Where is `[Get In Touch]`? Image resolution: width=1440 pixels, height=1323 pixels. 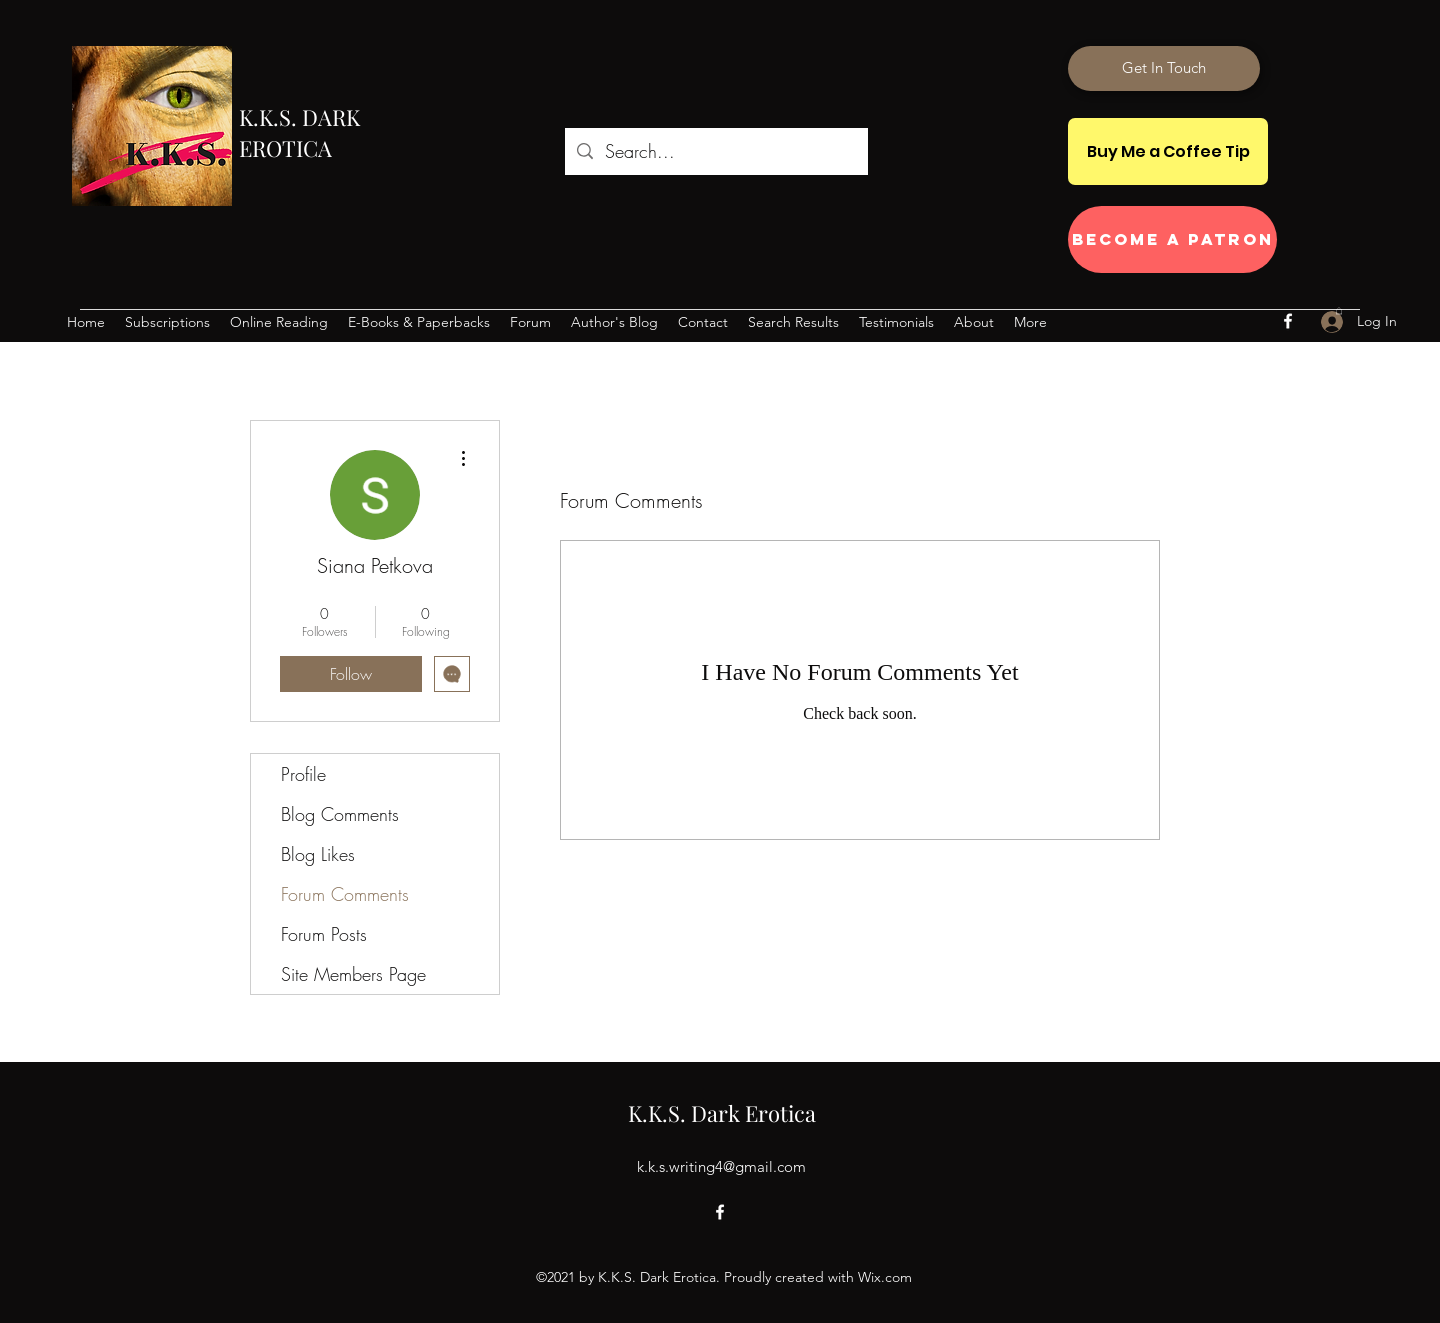 [Get In Touch] is located at coordinates (1164, 68).